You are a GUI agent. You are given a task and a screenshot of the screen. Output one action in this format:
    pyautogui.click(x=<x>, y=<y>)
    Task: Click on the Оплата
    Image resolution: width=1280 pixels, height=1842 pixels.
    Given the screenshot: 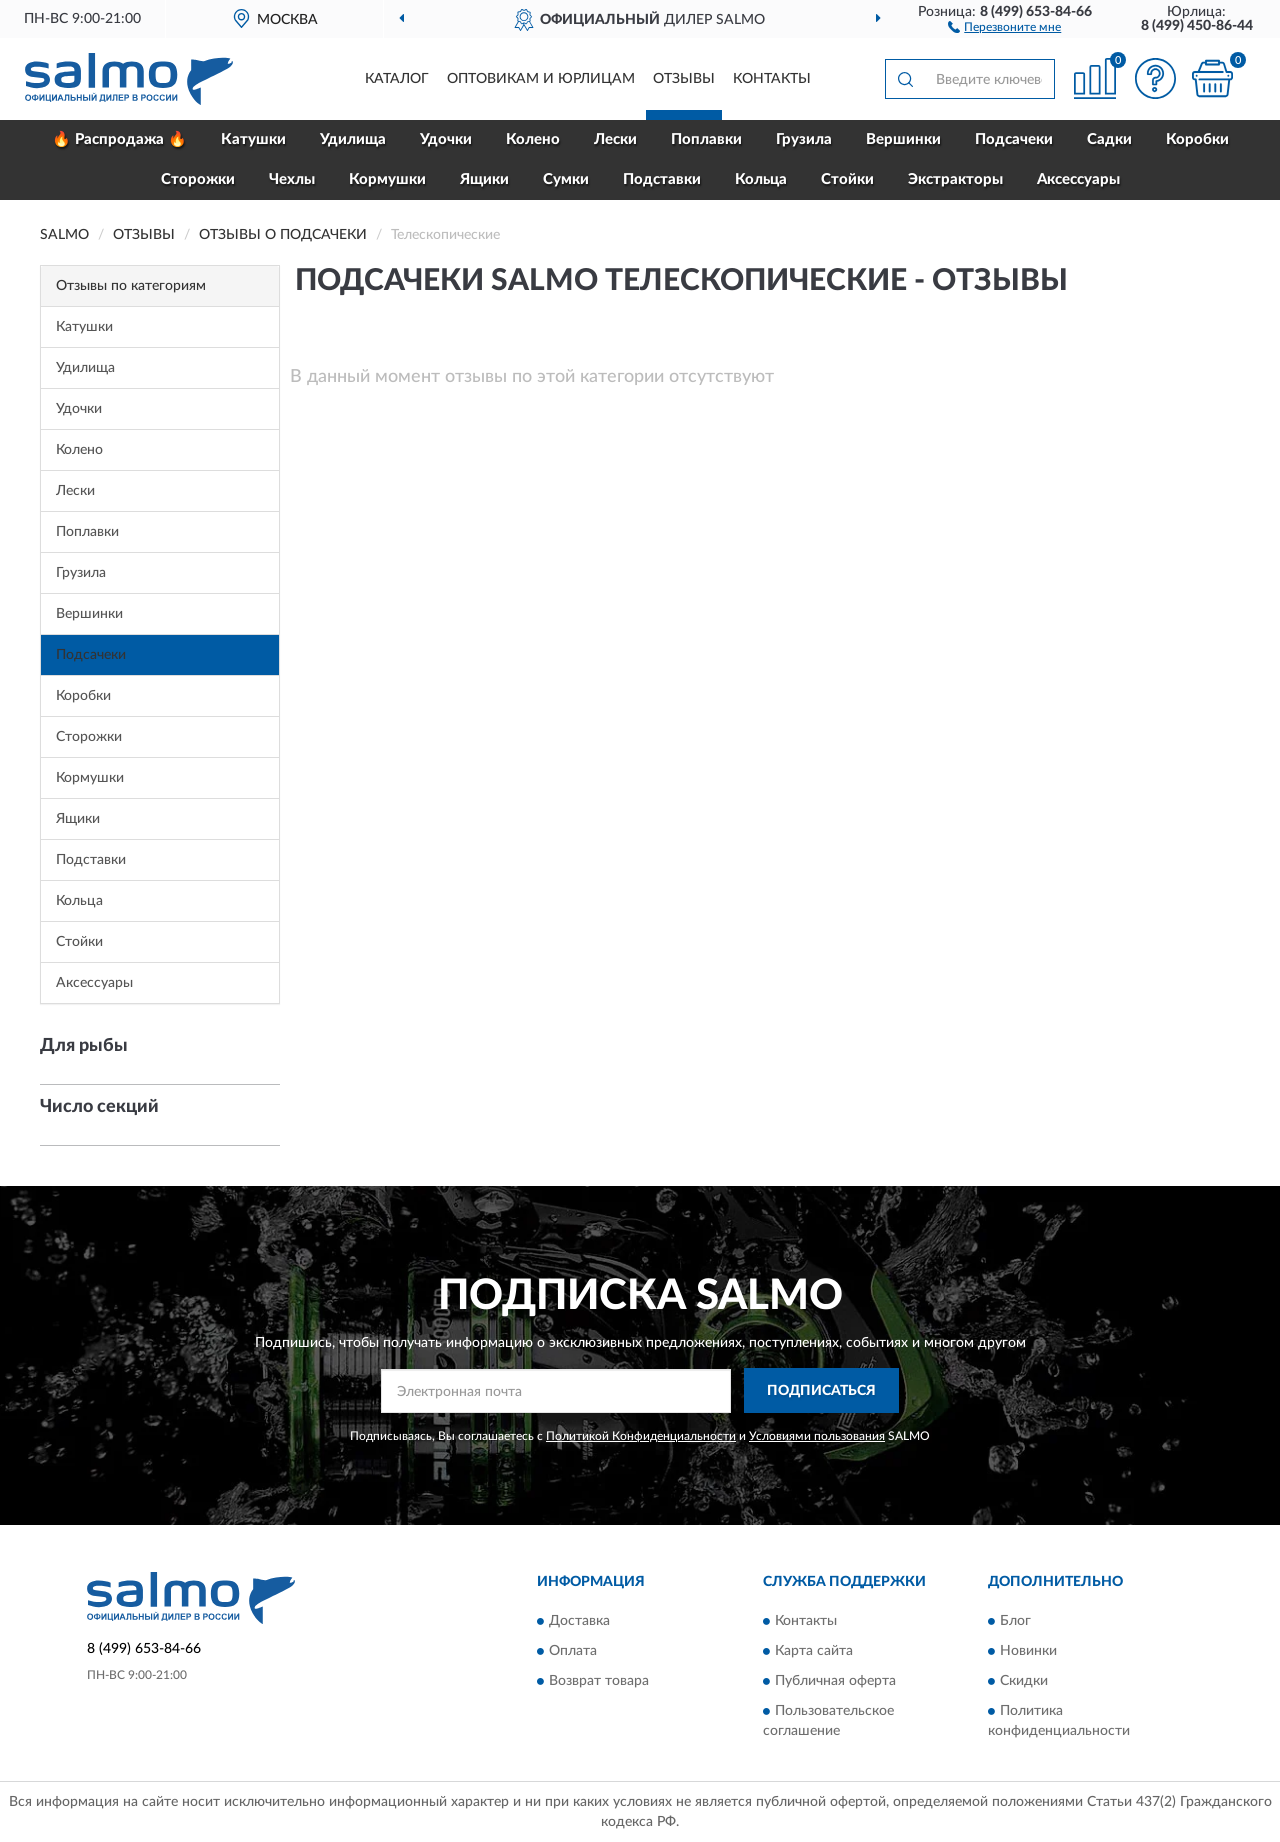 What is the action you would take?
    pyautogui.click(x=573, y=1651)
    